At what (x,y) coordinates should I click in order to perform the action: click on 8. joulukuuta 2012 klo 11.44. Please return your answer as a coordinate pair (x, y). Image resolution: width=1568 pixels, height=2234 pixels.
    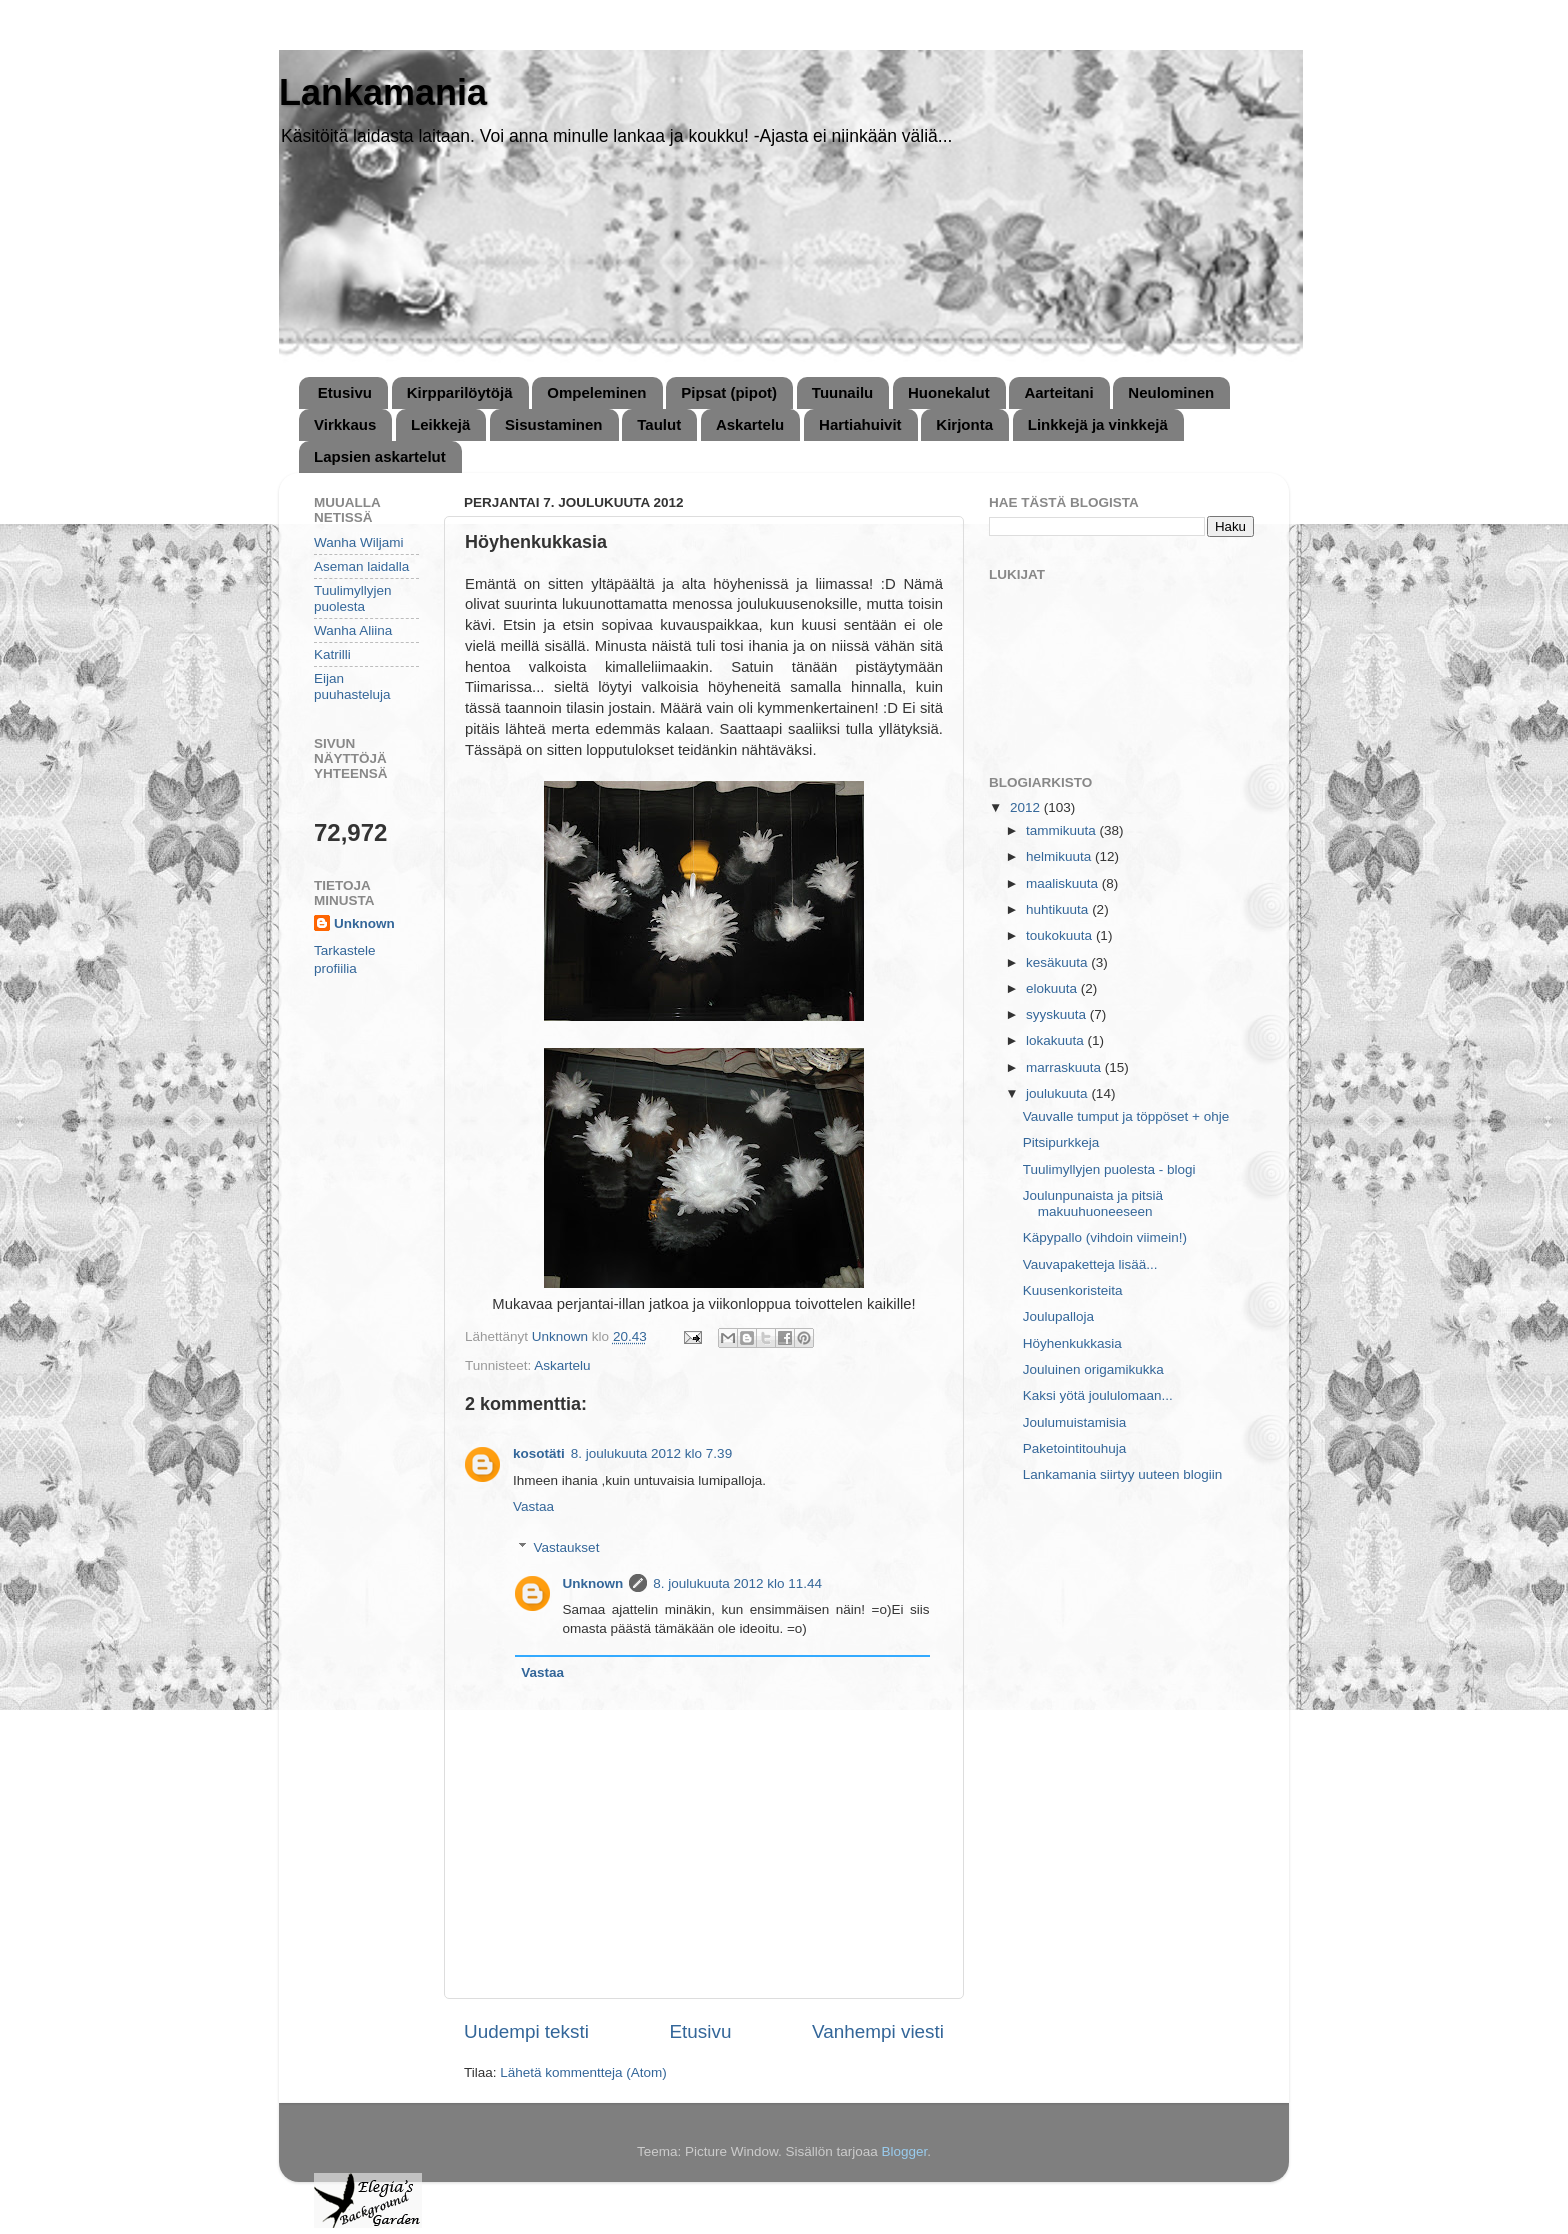
    Looking at the image, I should click on (737, 1583).